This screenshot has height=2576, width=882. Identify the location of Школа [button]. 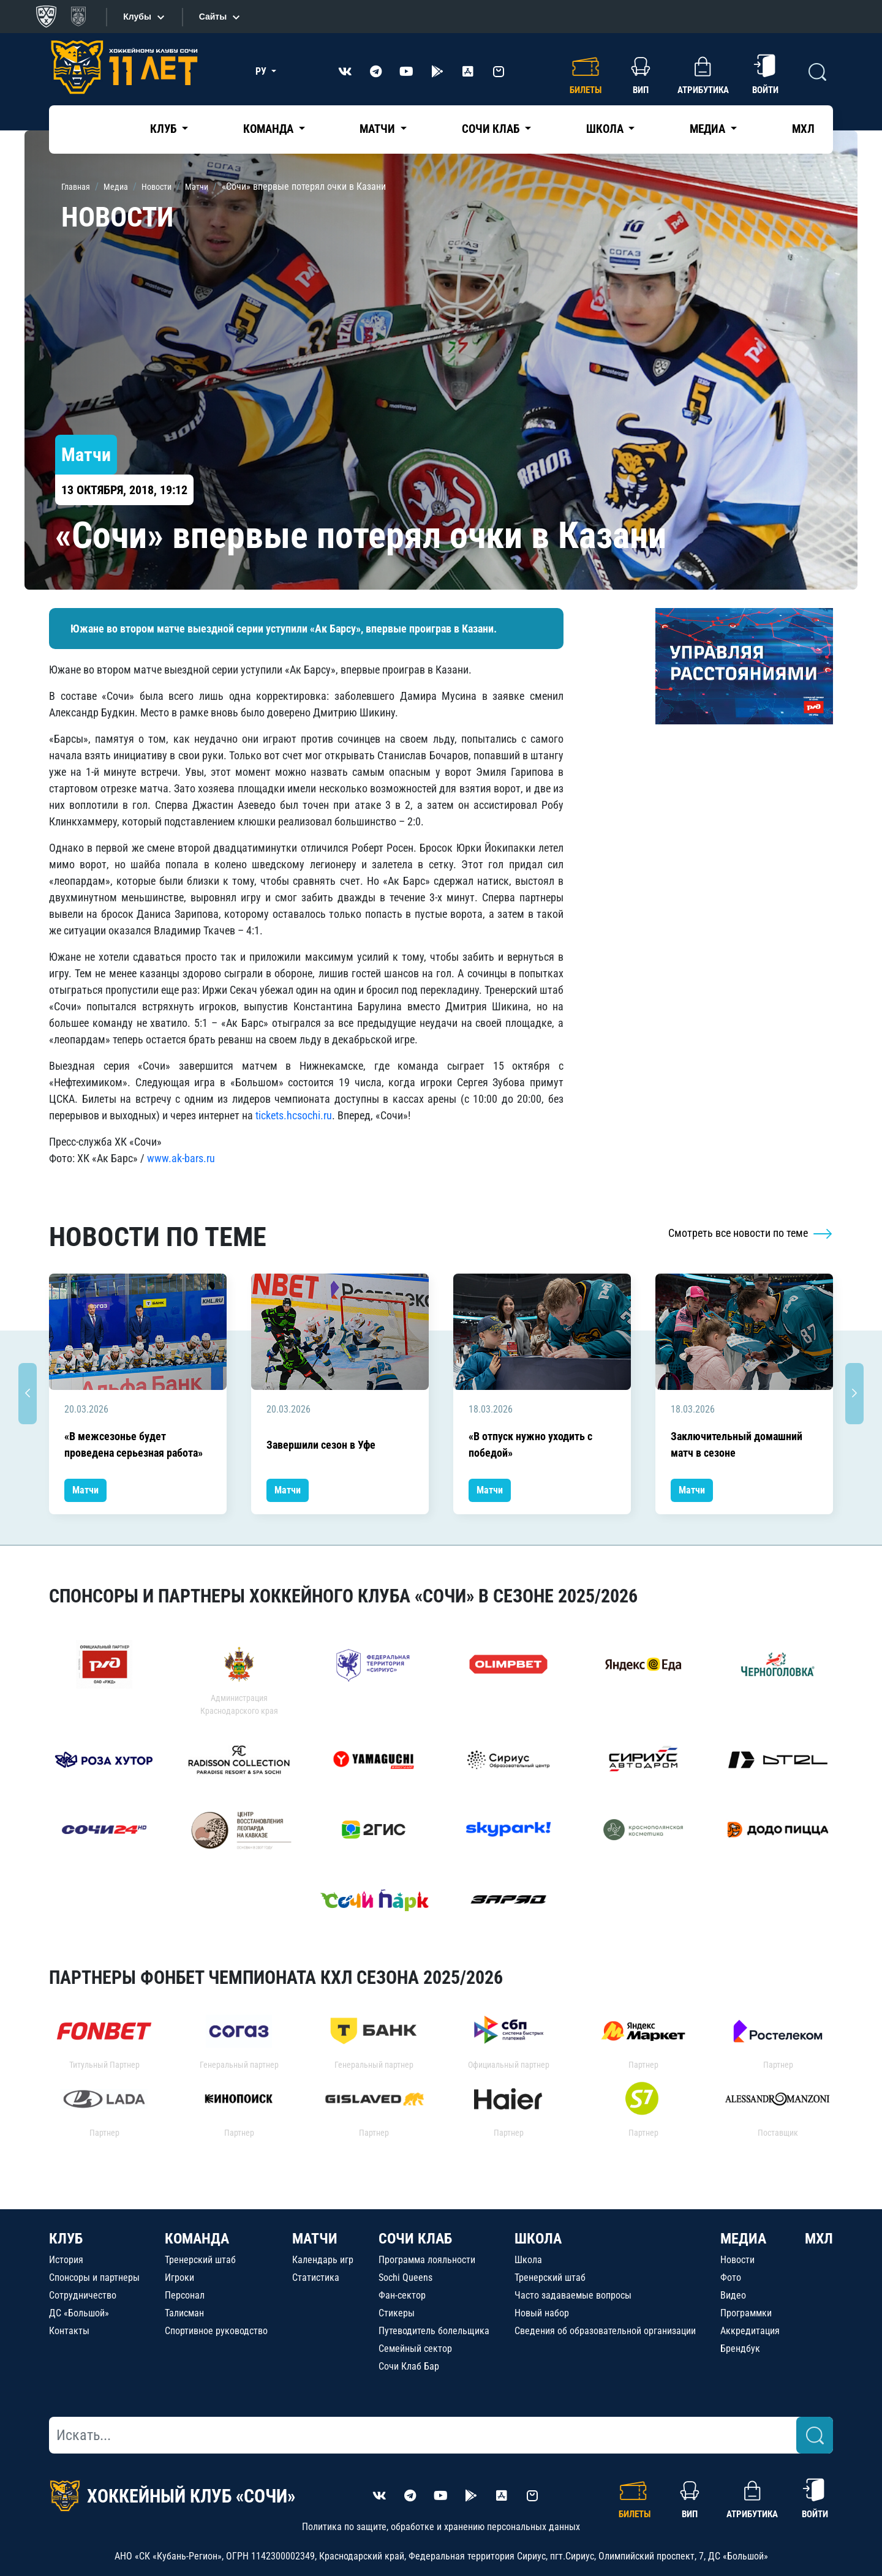
(606, 129).